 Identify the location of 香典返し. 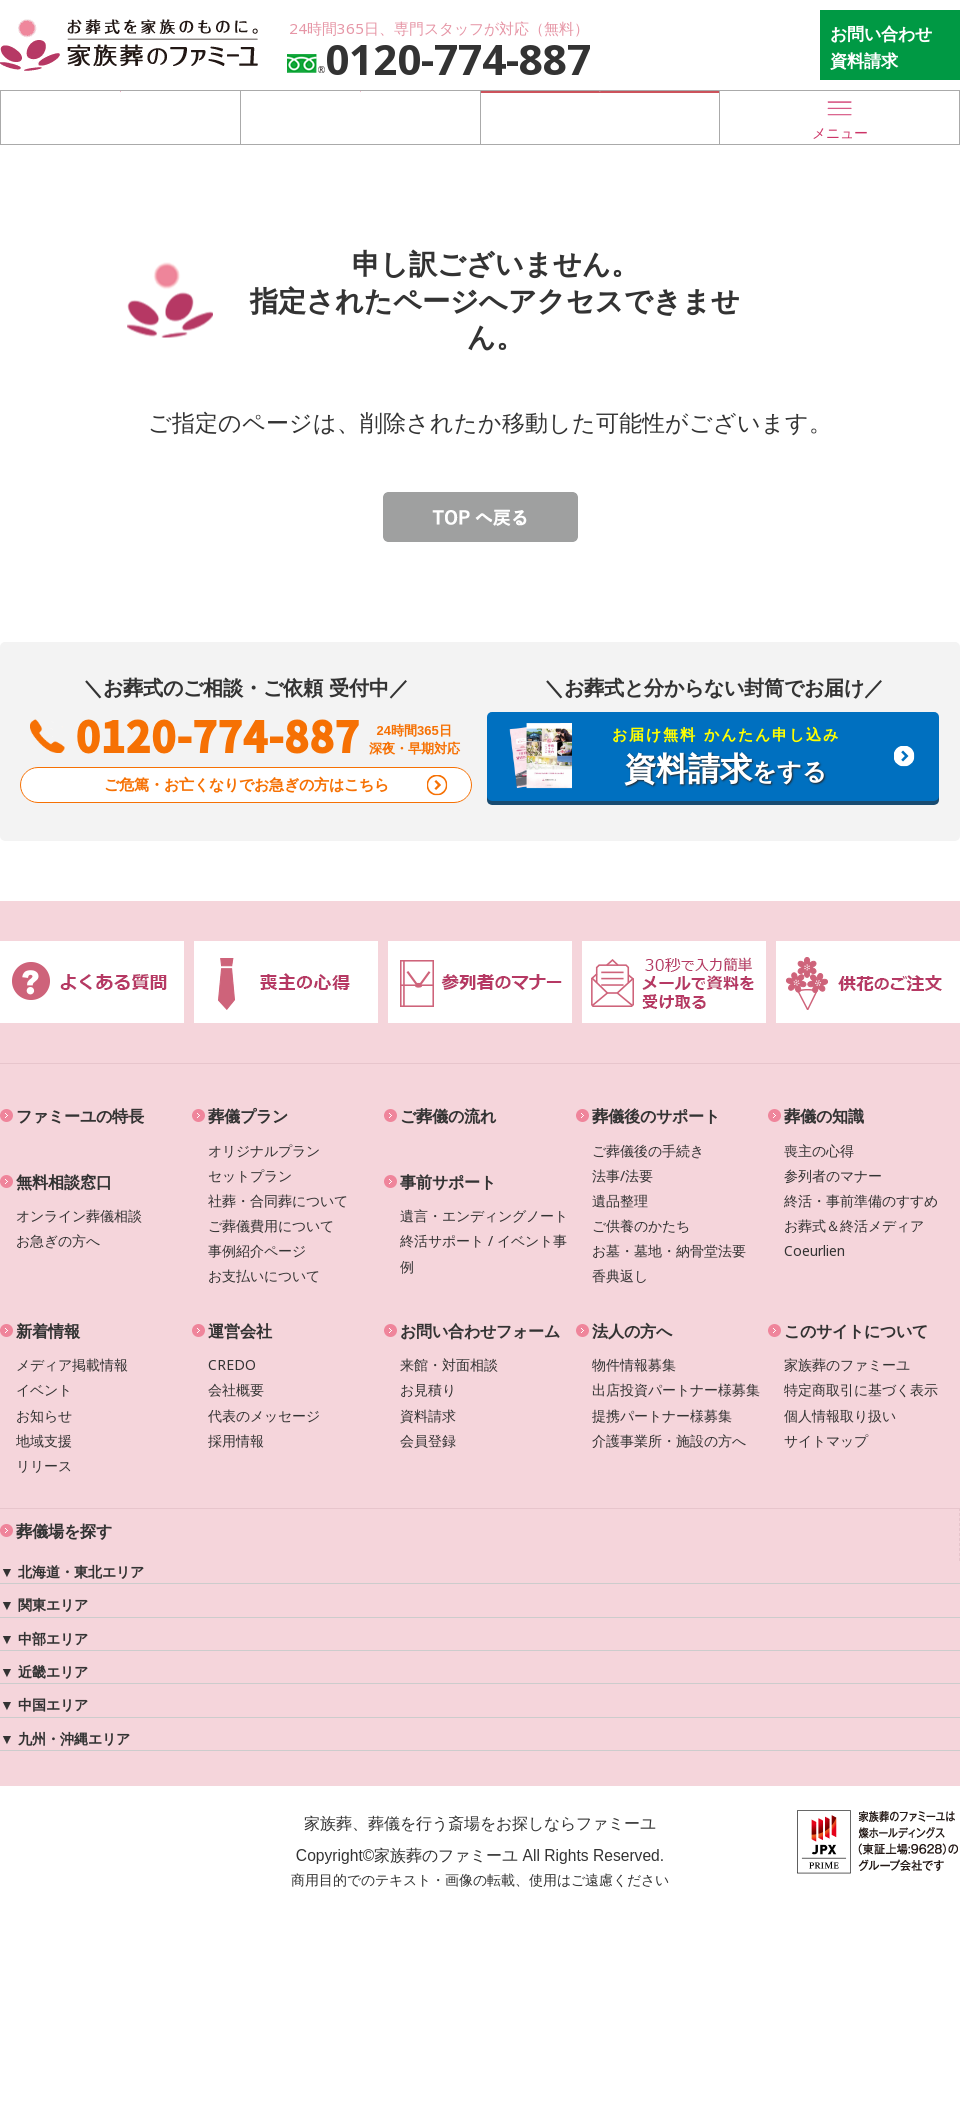
(620, 1275).